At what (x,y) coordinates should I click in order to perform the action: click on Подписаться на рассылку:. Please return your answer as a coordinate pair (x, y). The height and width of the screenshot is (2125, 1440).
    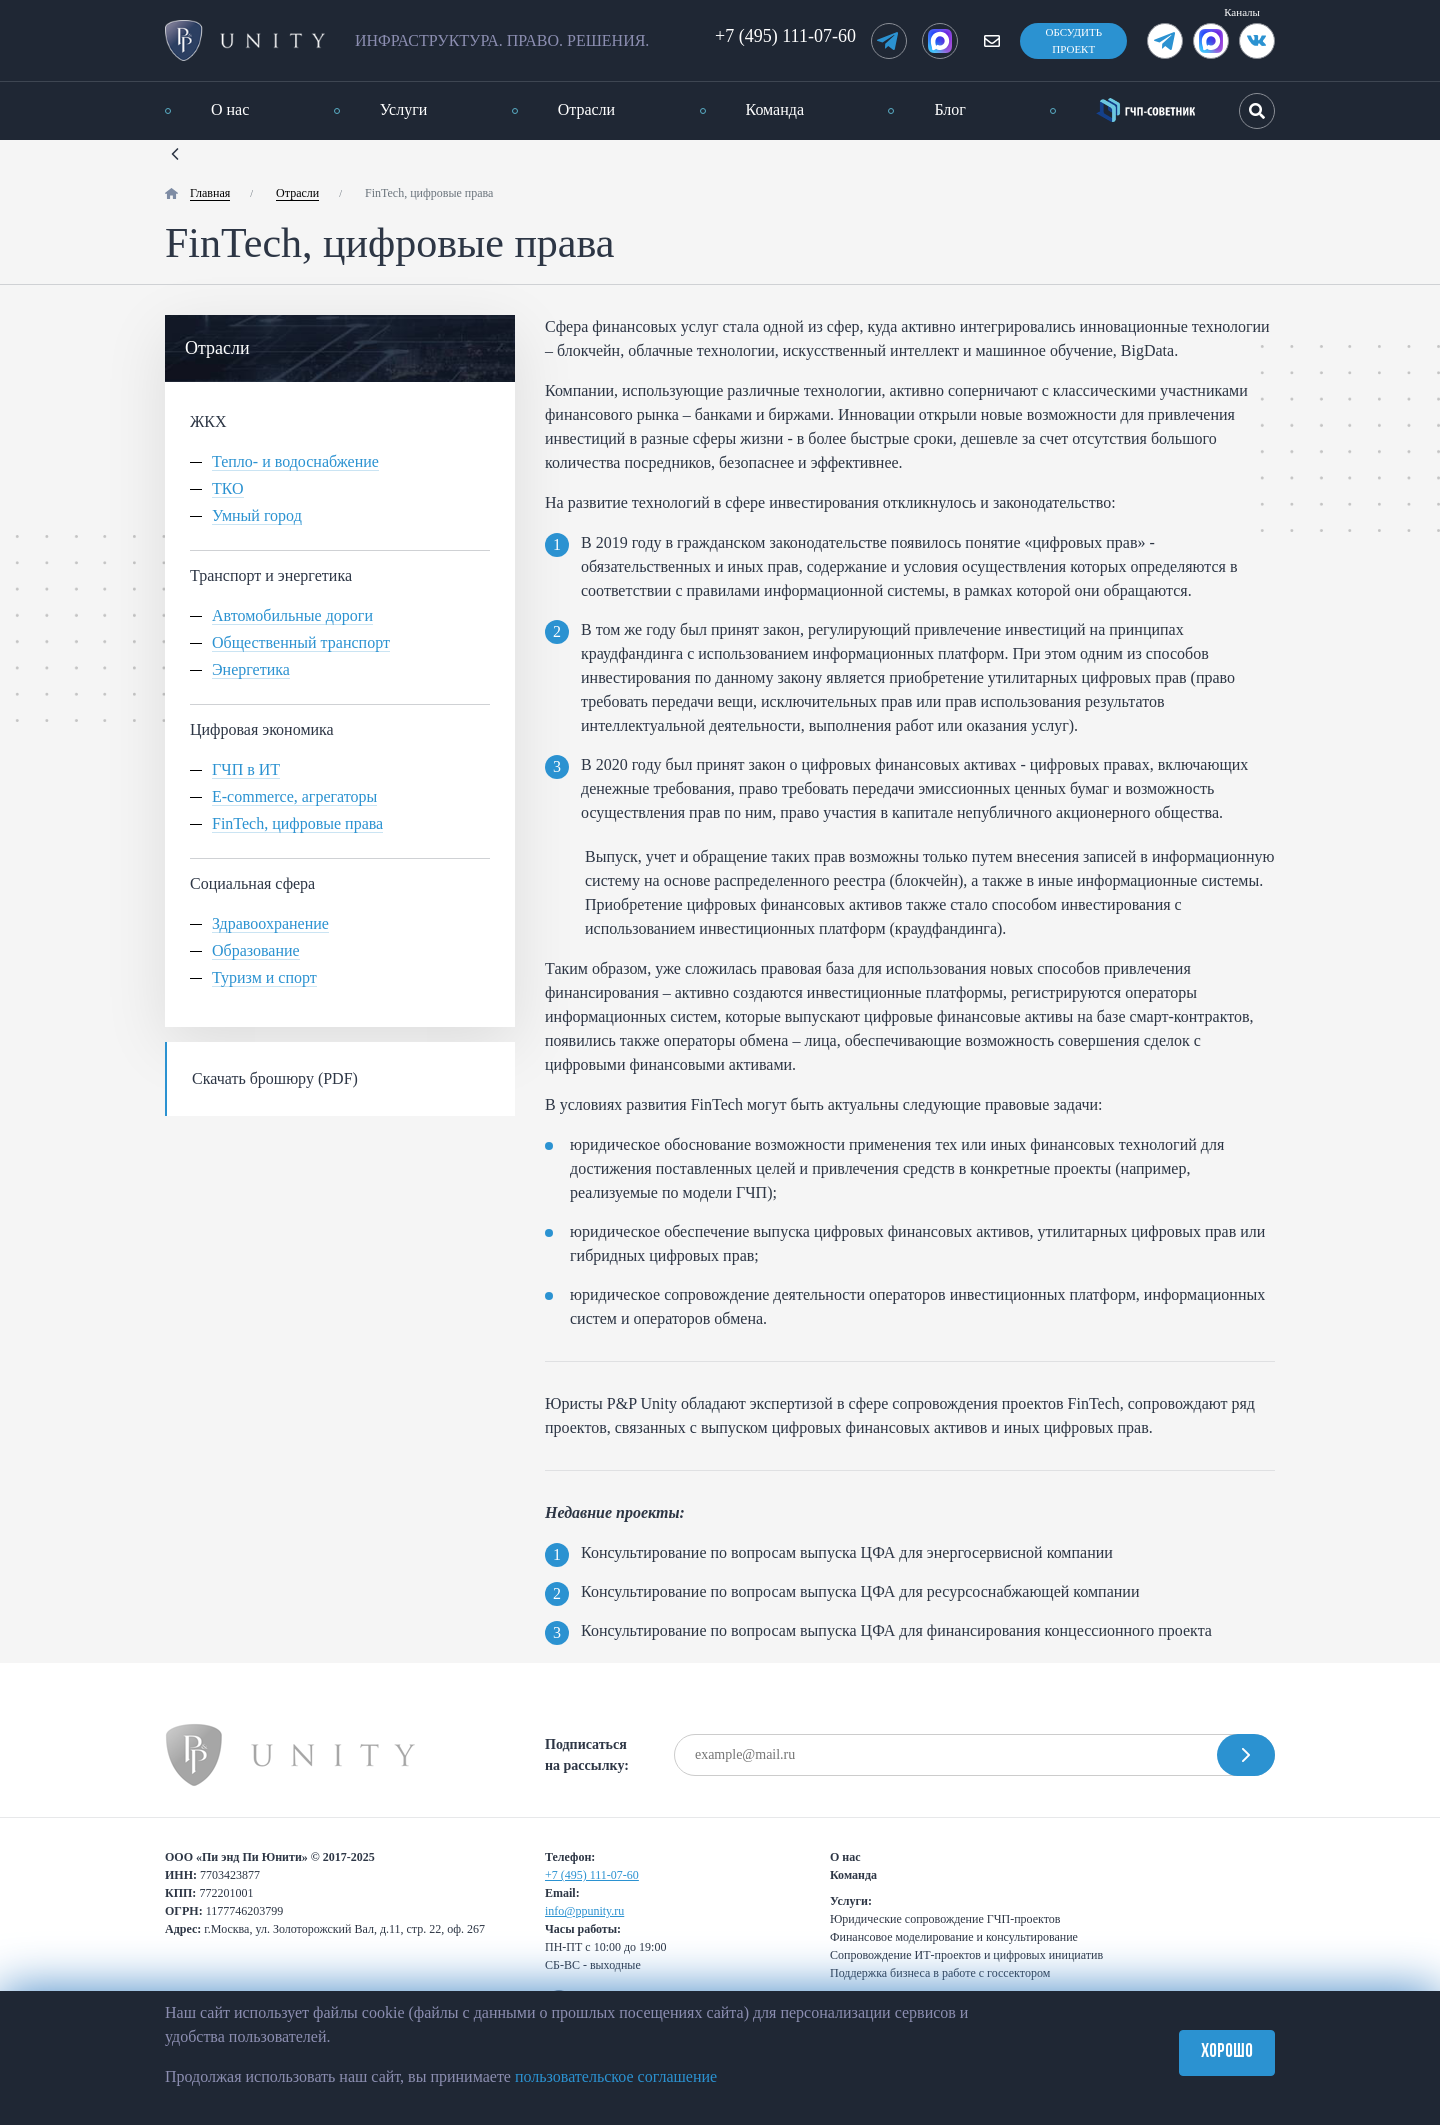
    Looking at the image, I should click on (587, 1755).